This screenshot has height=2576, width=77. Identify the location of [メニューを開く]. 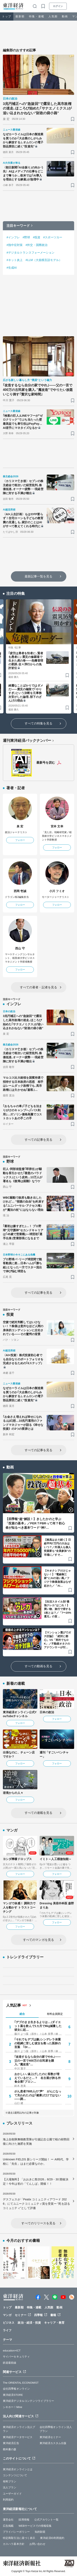
(72, 6).